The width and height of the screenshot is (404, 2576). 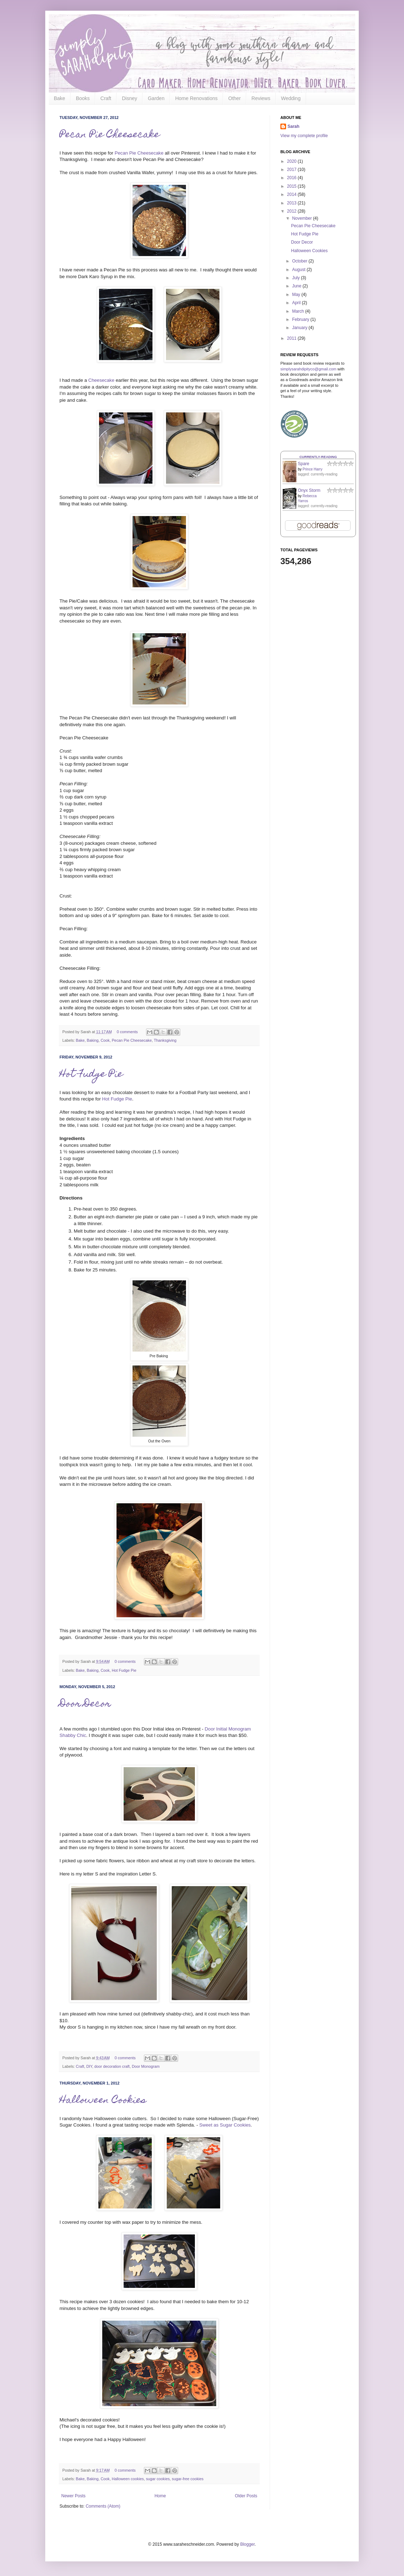 What do you see at coordinates (301, 319) in the screenshot?
I see `February` at bounding box center [301, 319].